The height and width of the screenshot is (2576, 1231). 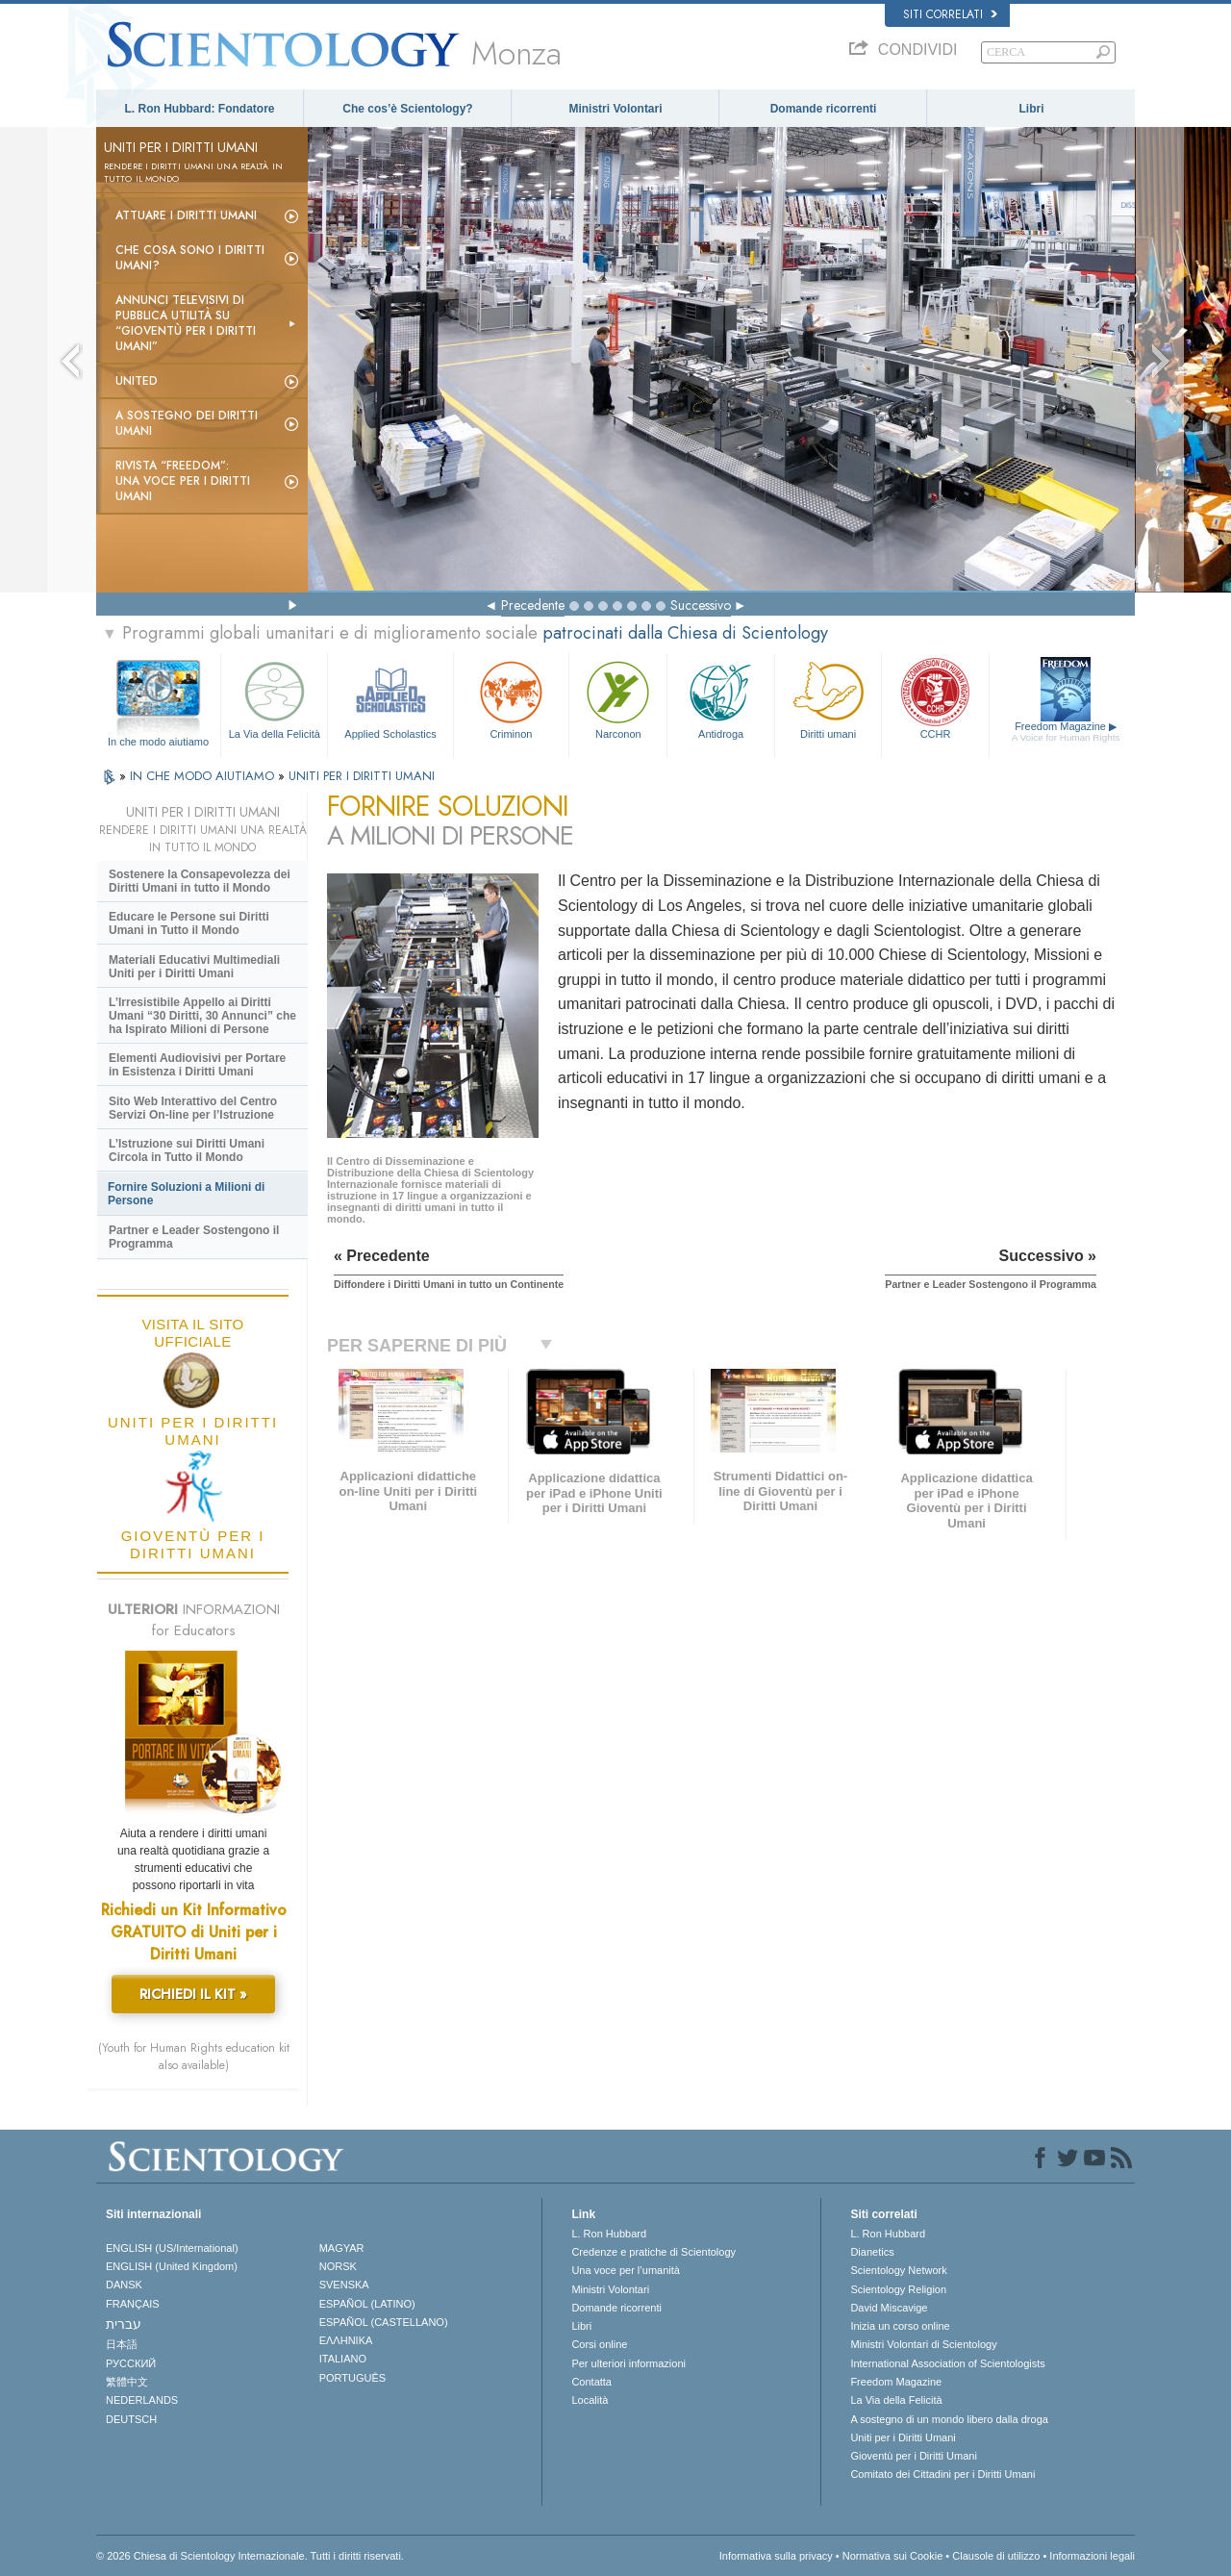 I want to click on La Via della Felicità, so click(x=274, y=698).